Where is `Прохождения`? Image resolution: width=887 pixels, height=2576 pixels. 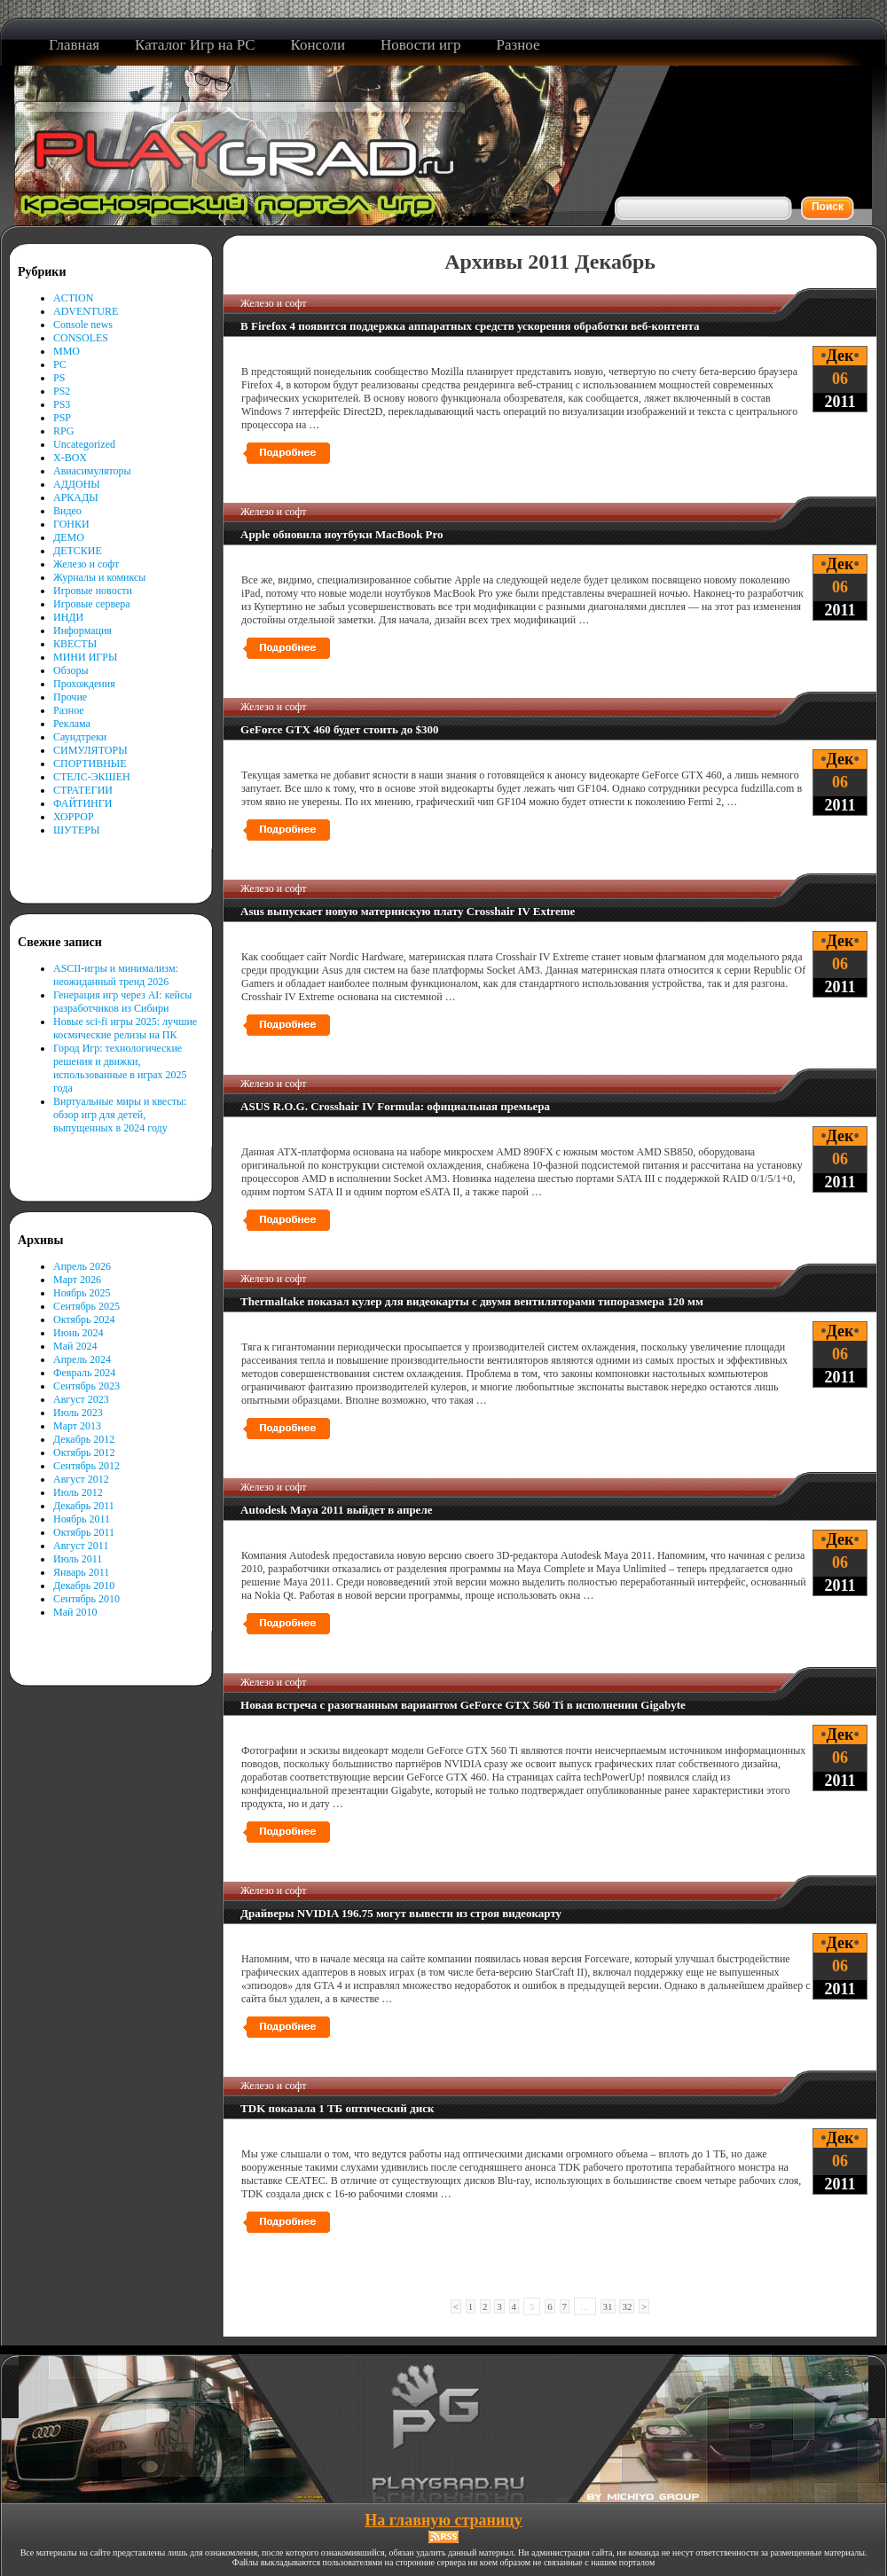
Прохождения is located at coordinates (84, 683).